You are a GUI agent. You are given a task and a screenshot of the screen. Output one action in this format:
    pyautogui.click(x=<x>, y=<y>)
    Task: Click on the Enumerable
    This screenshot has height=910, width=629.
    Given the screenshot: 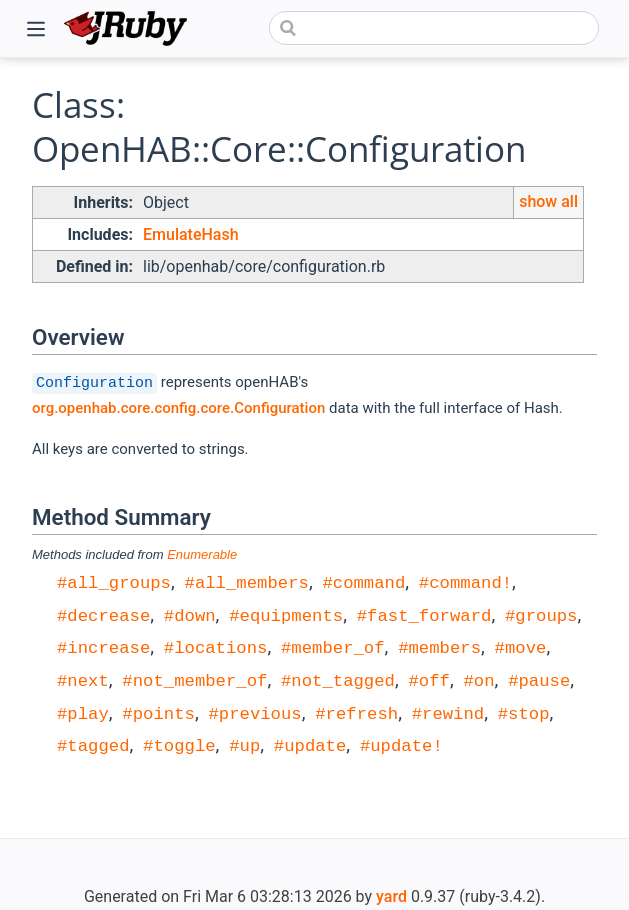 What is the action you would take?
    pyautogui.click(x=202, y=554)
    